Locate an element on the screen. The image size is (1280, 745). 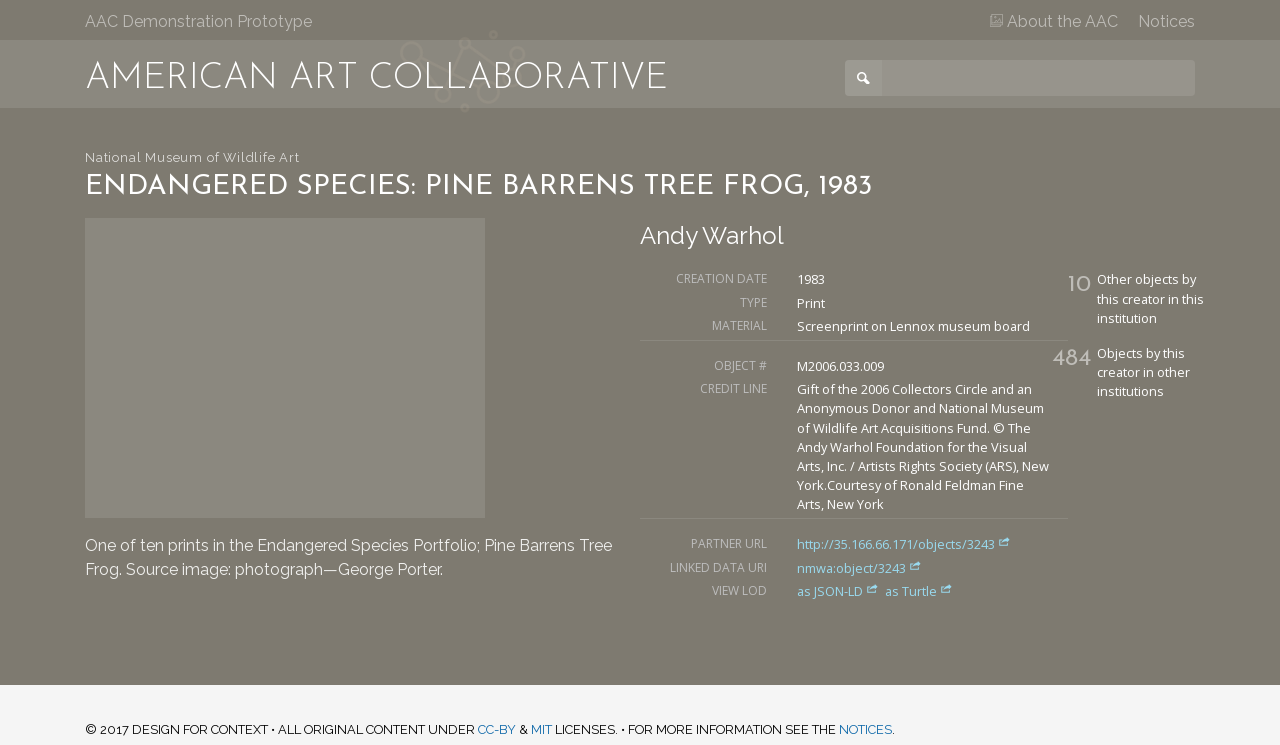
as Turtle is located at coordinates (919, 591).